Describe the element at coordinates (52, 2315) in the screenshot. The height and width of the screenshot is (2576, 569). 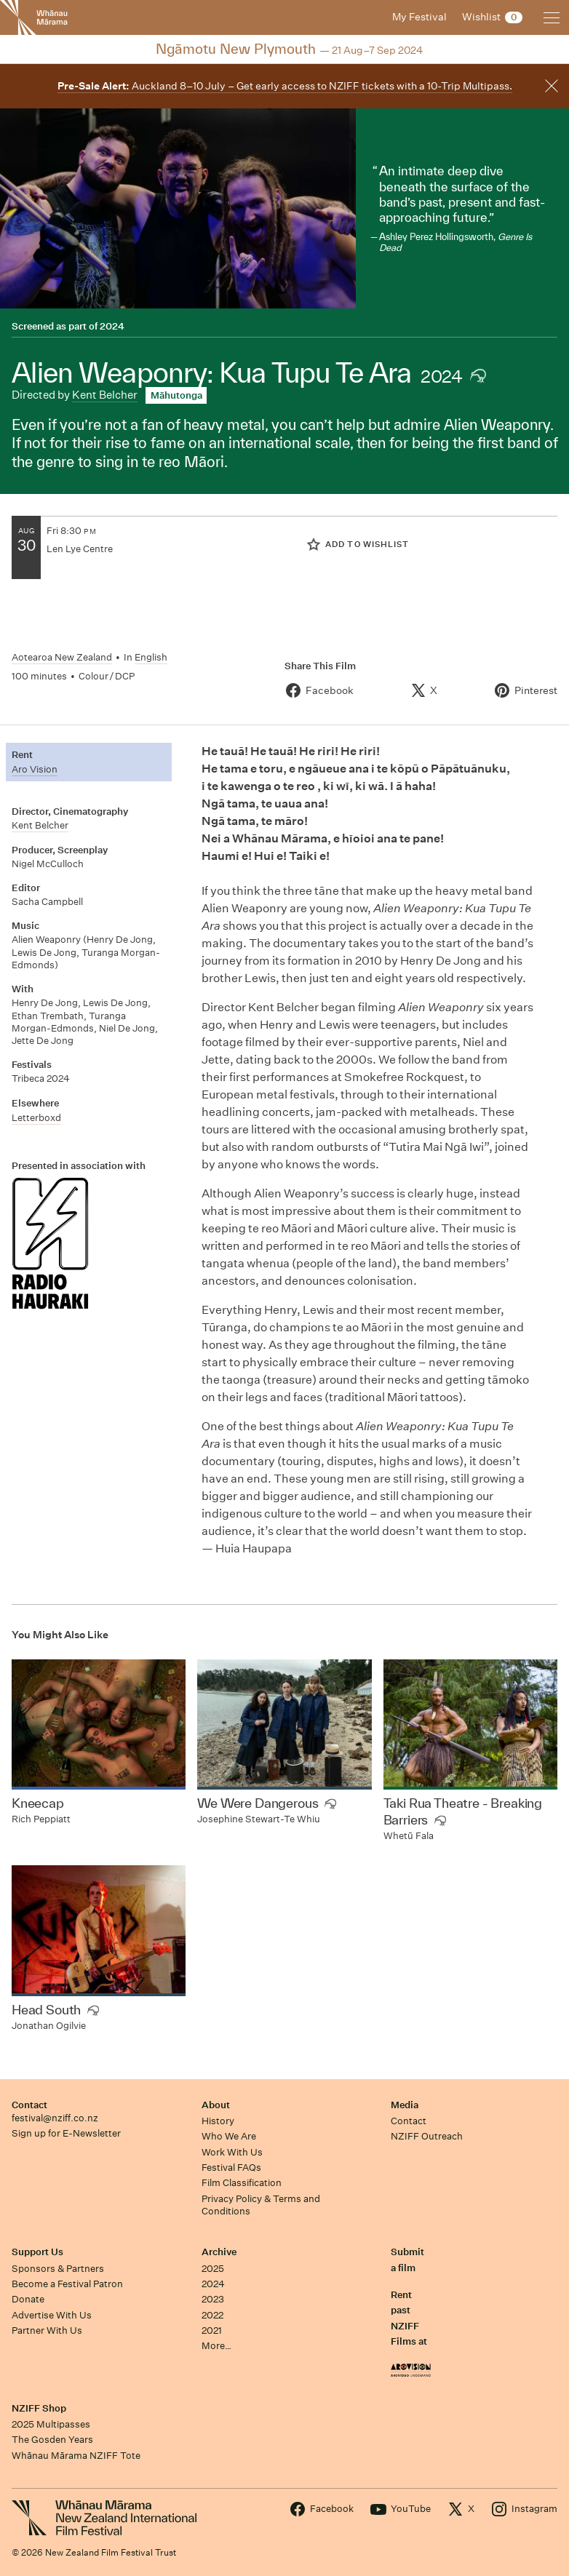
I see `Advertise With Us` at that location.